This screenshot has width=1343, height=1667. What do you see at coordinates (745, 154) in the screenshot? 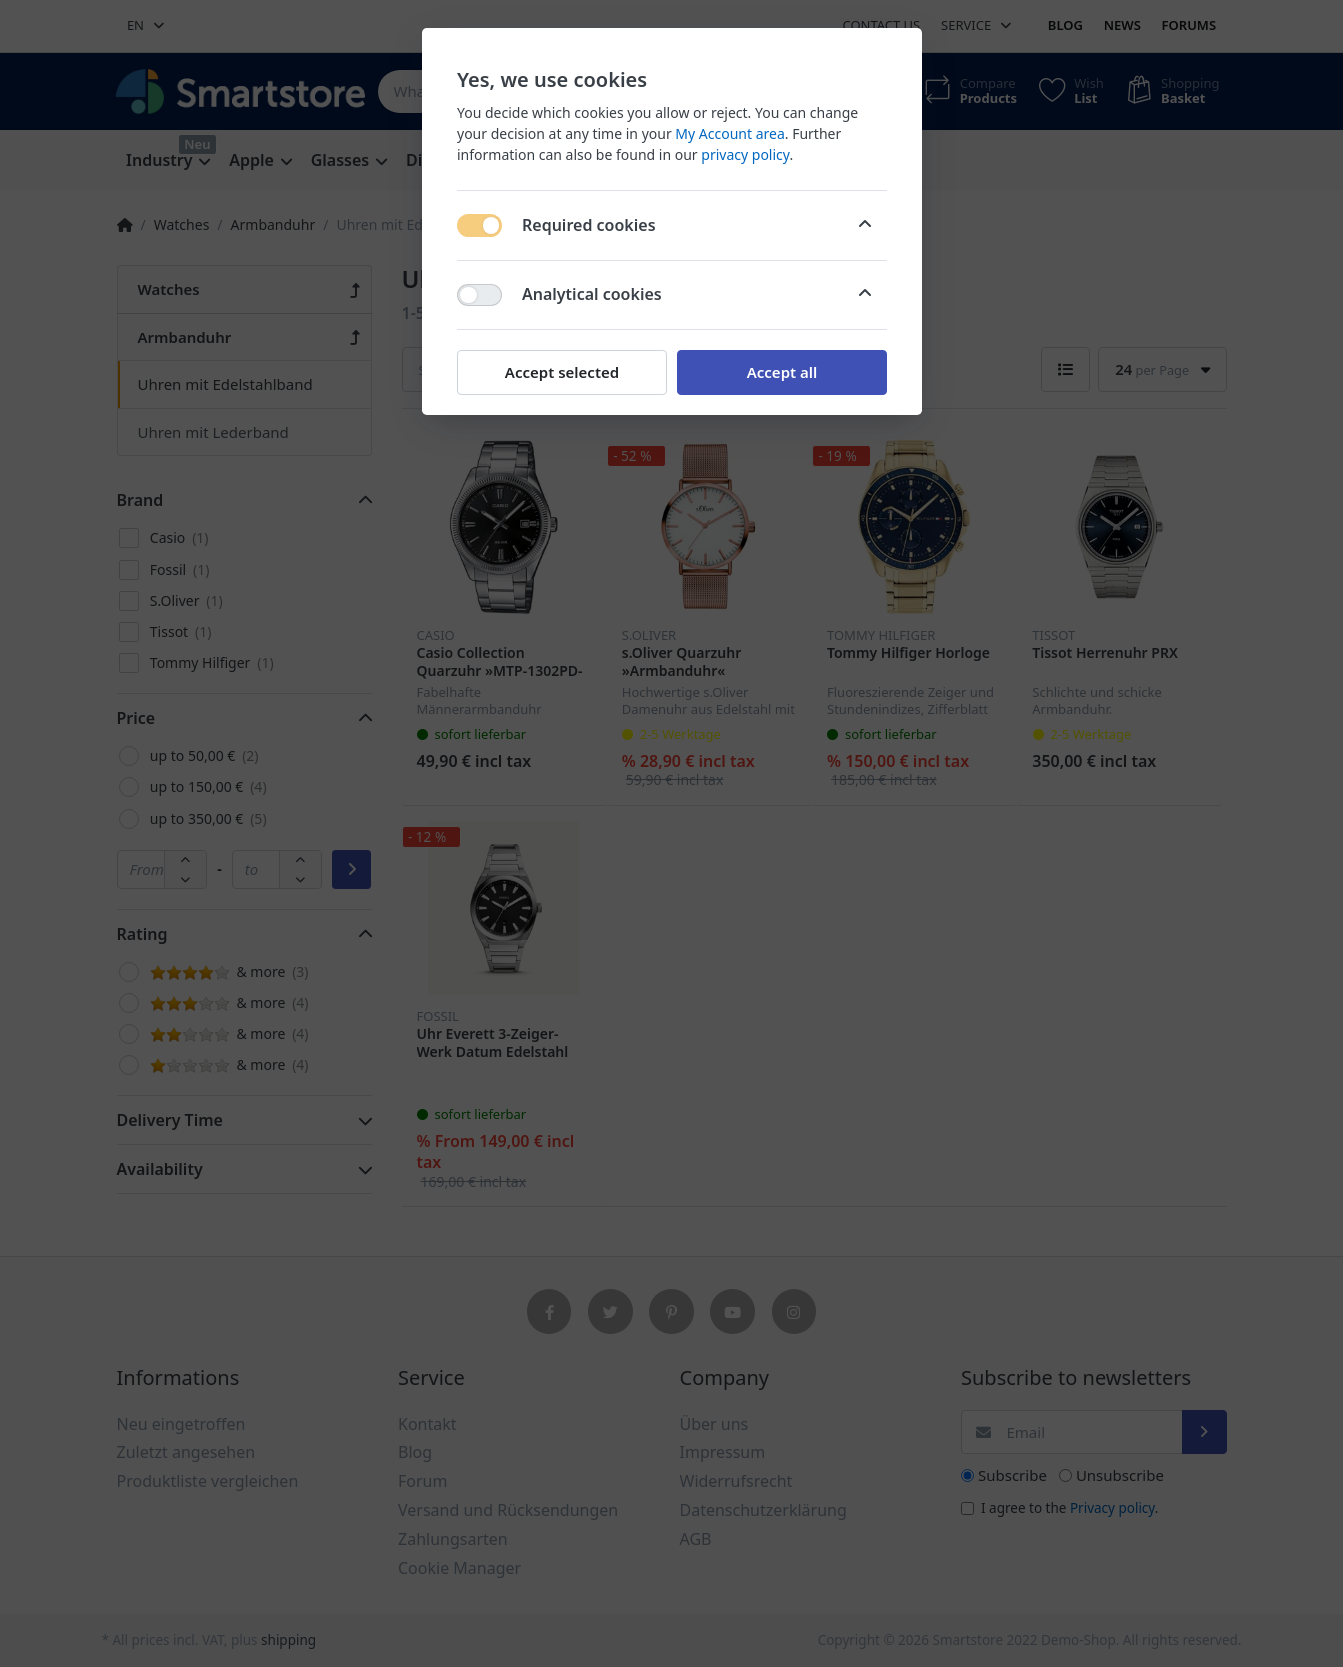
I see `privacy policy` at bounding box center [745, 154].